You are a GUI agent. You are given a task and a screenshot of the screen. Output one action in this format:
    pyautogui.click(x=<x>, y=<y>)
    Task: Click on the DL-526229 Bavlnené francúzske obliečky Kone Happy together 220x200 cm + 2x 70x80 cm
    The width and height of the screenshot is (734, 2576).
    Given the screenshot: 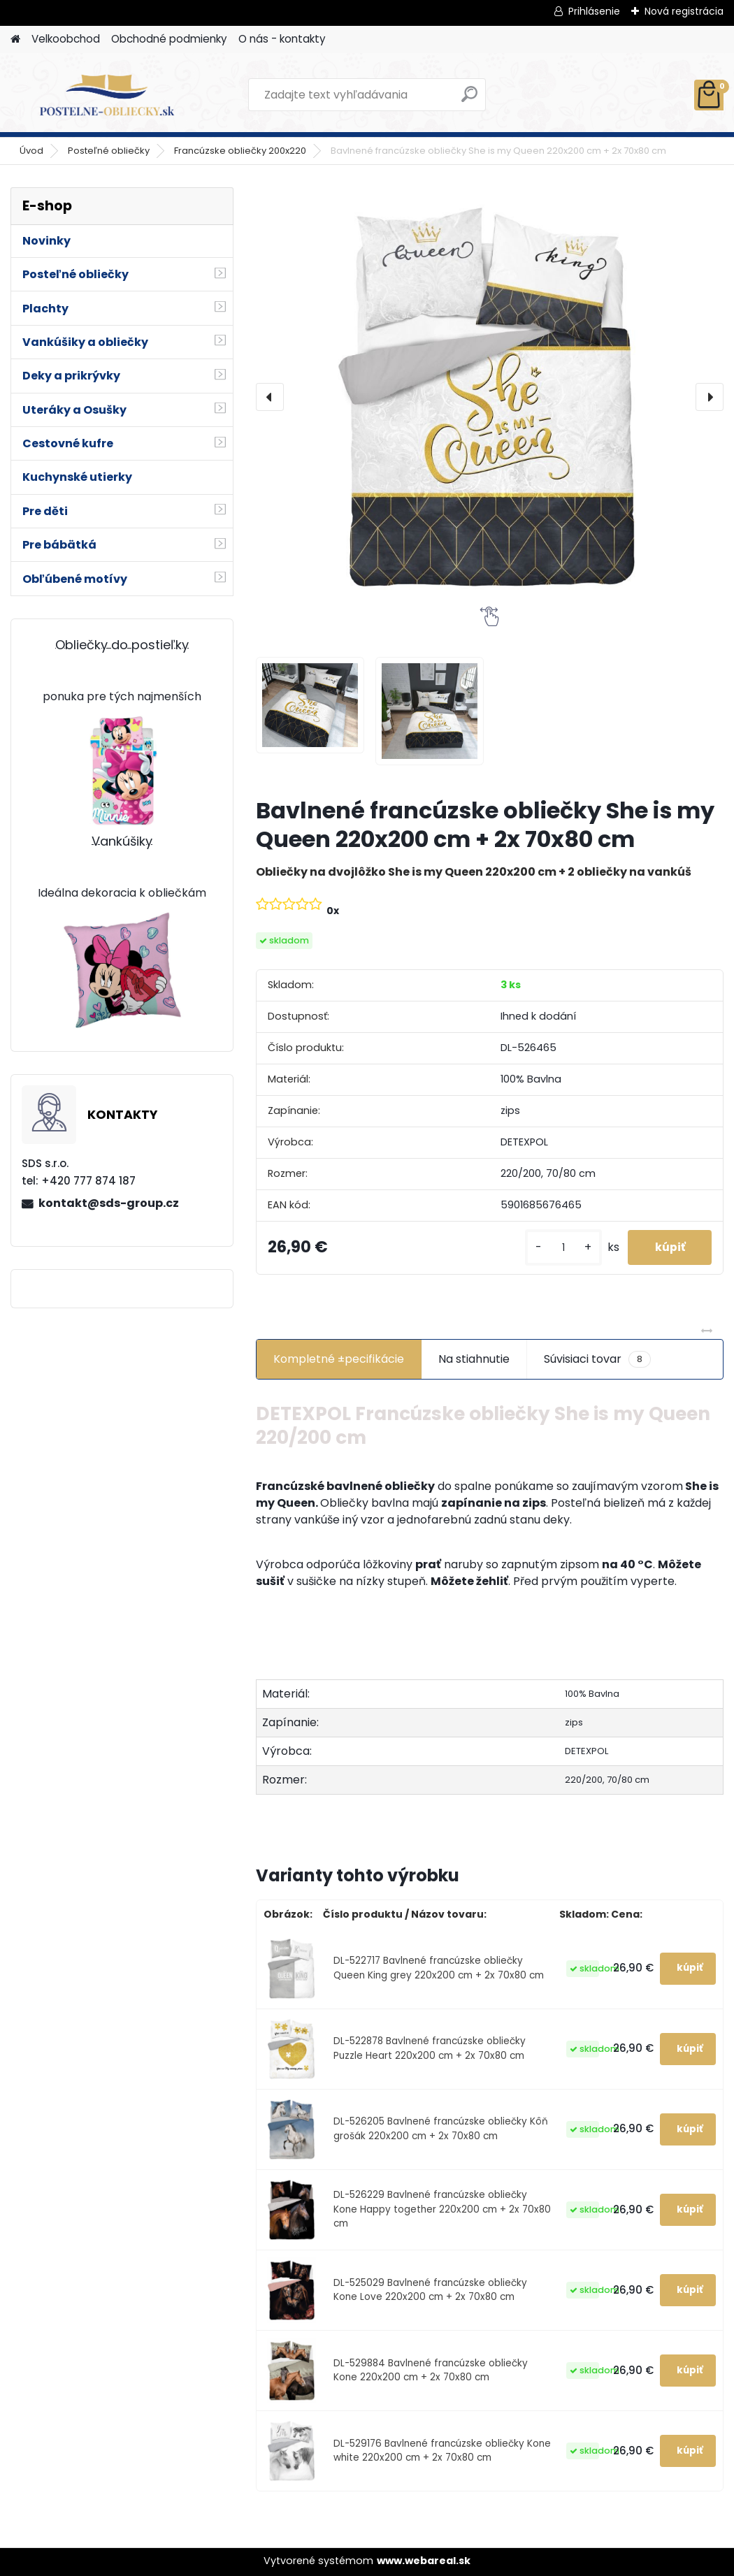 What is the action you would take?
    pyautogui.click(x=442, y=2209)
    